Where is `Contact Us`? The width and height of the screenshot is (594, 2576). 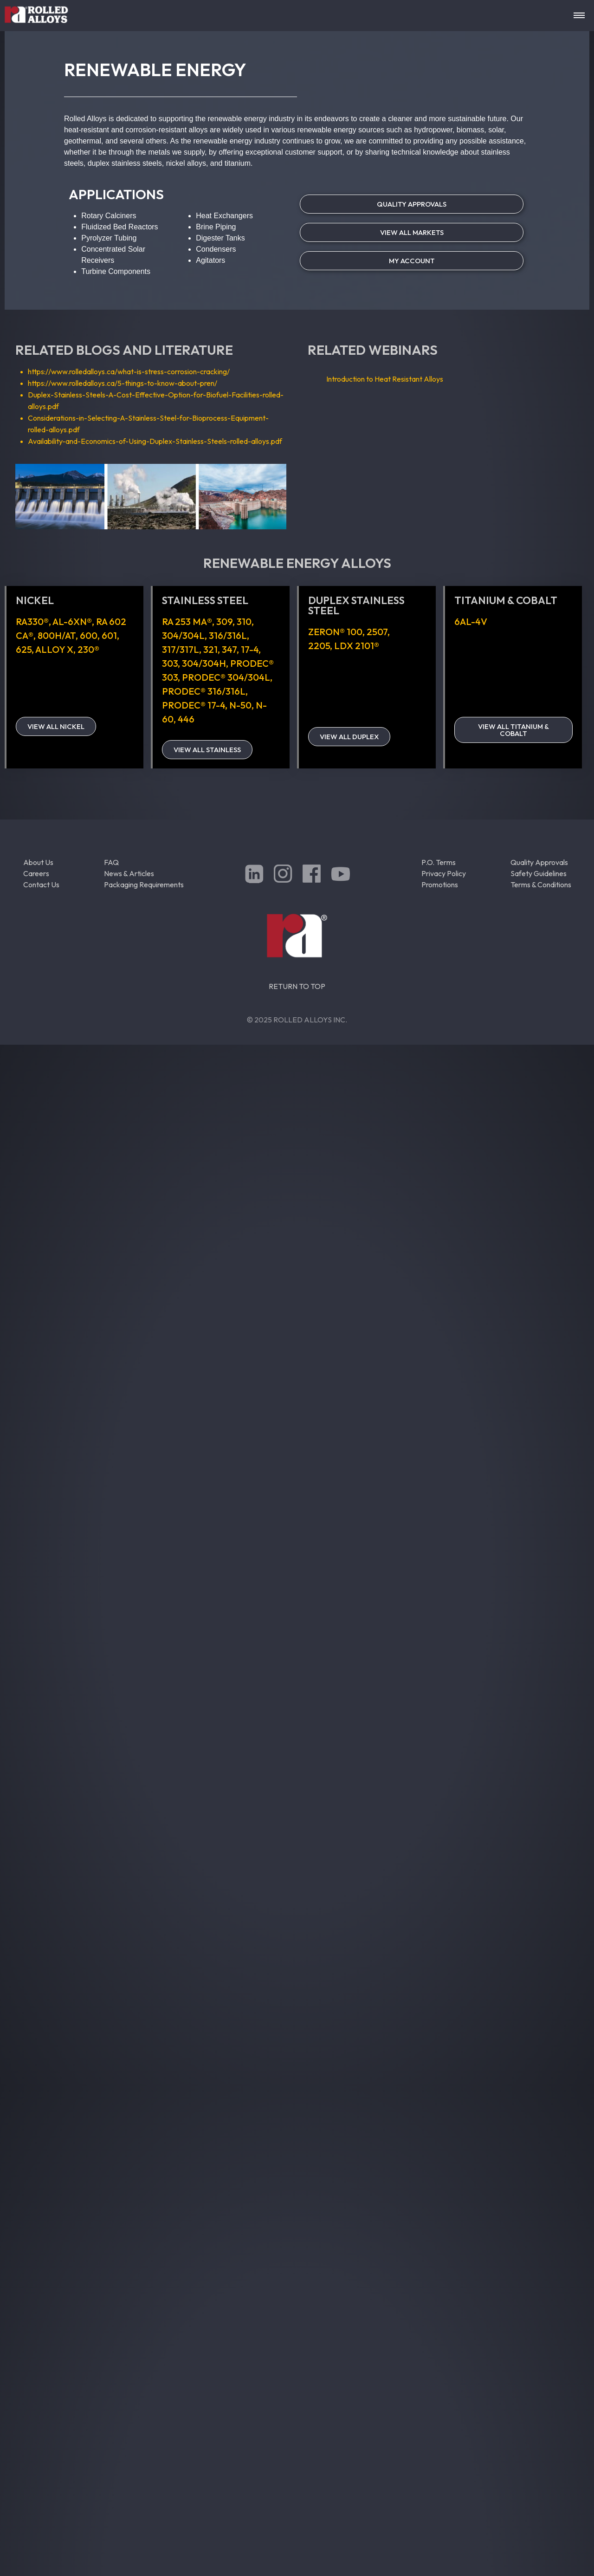
Contact Us is located at coordinates (41, 884).